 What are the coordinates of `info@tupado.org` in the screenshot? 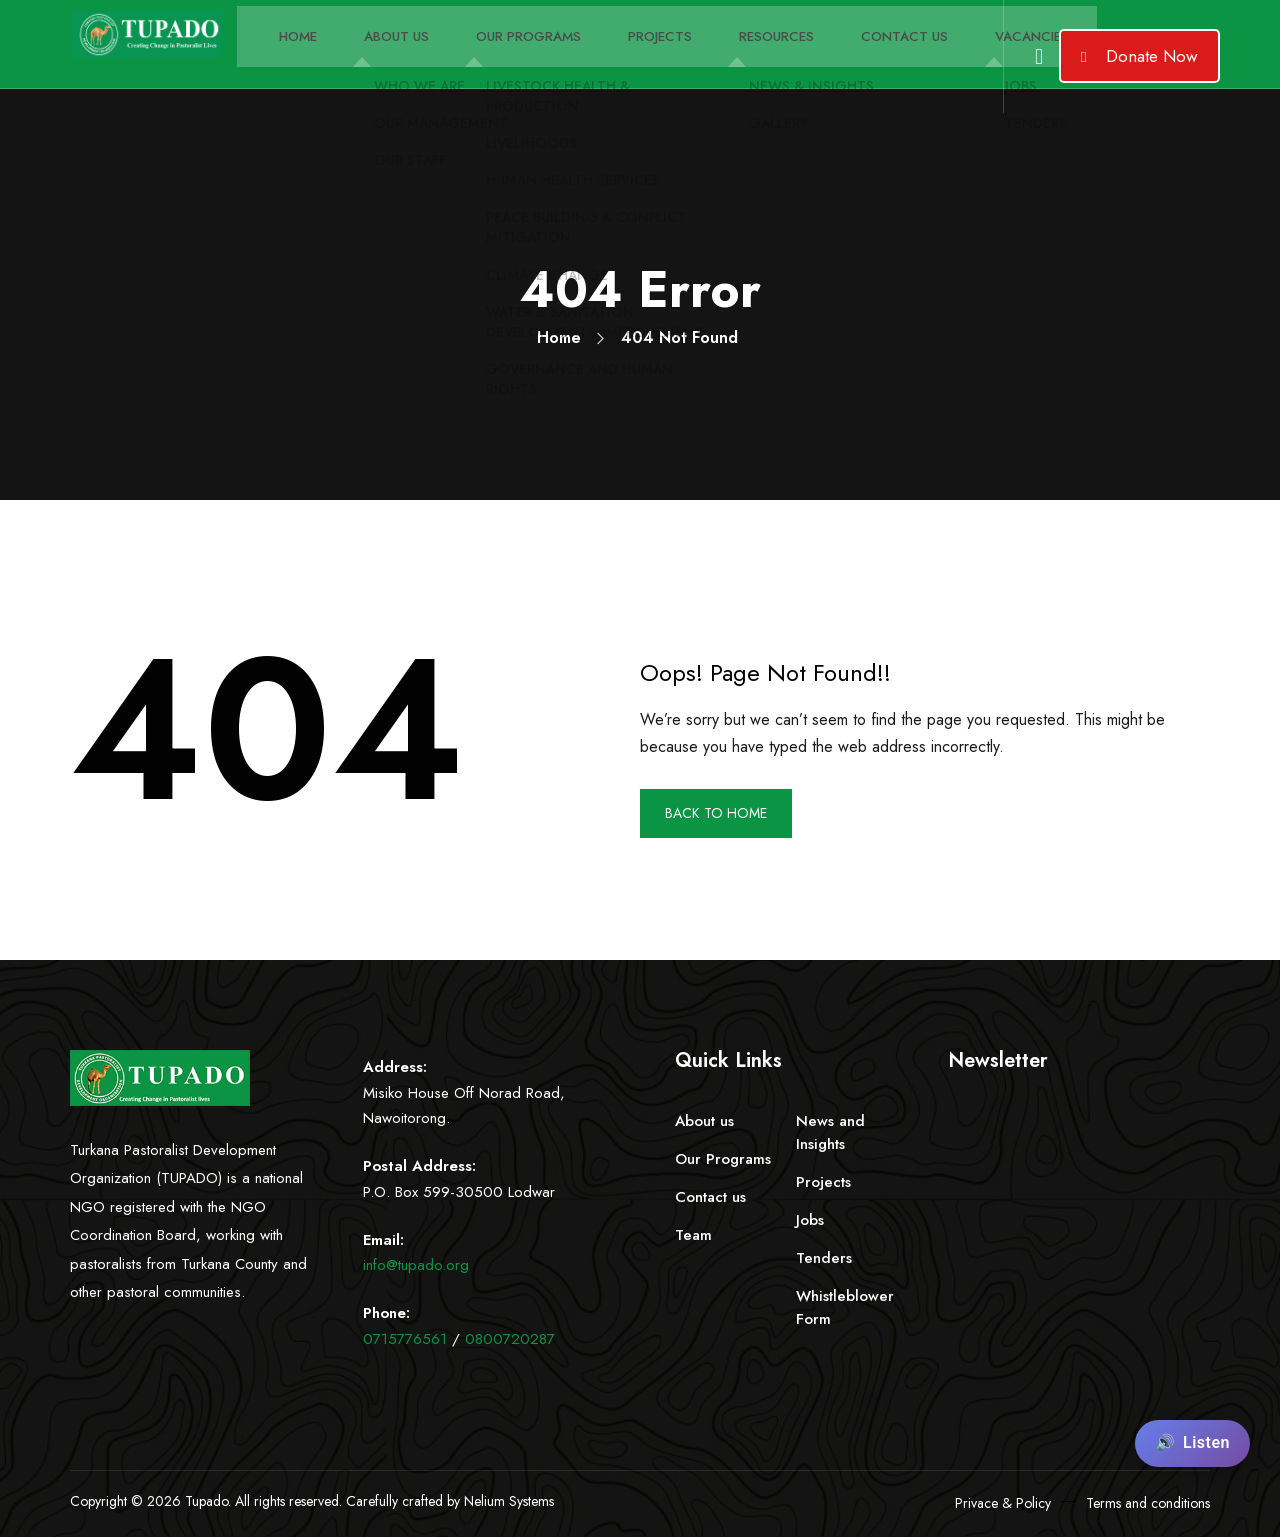 It's located at (416, 1265).